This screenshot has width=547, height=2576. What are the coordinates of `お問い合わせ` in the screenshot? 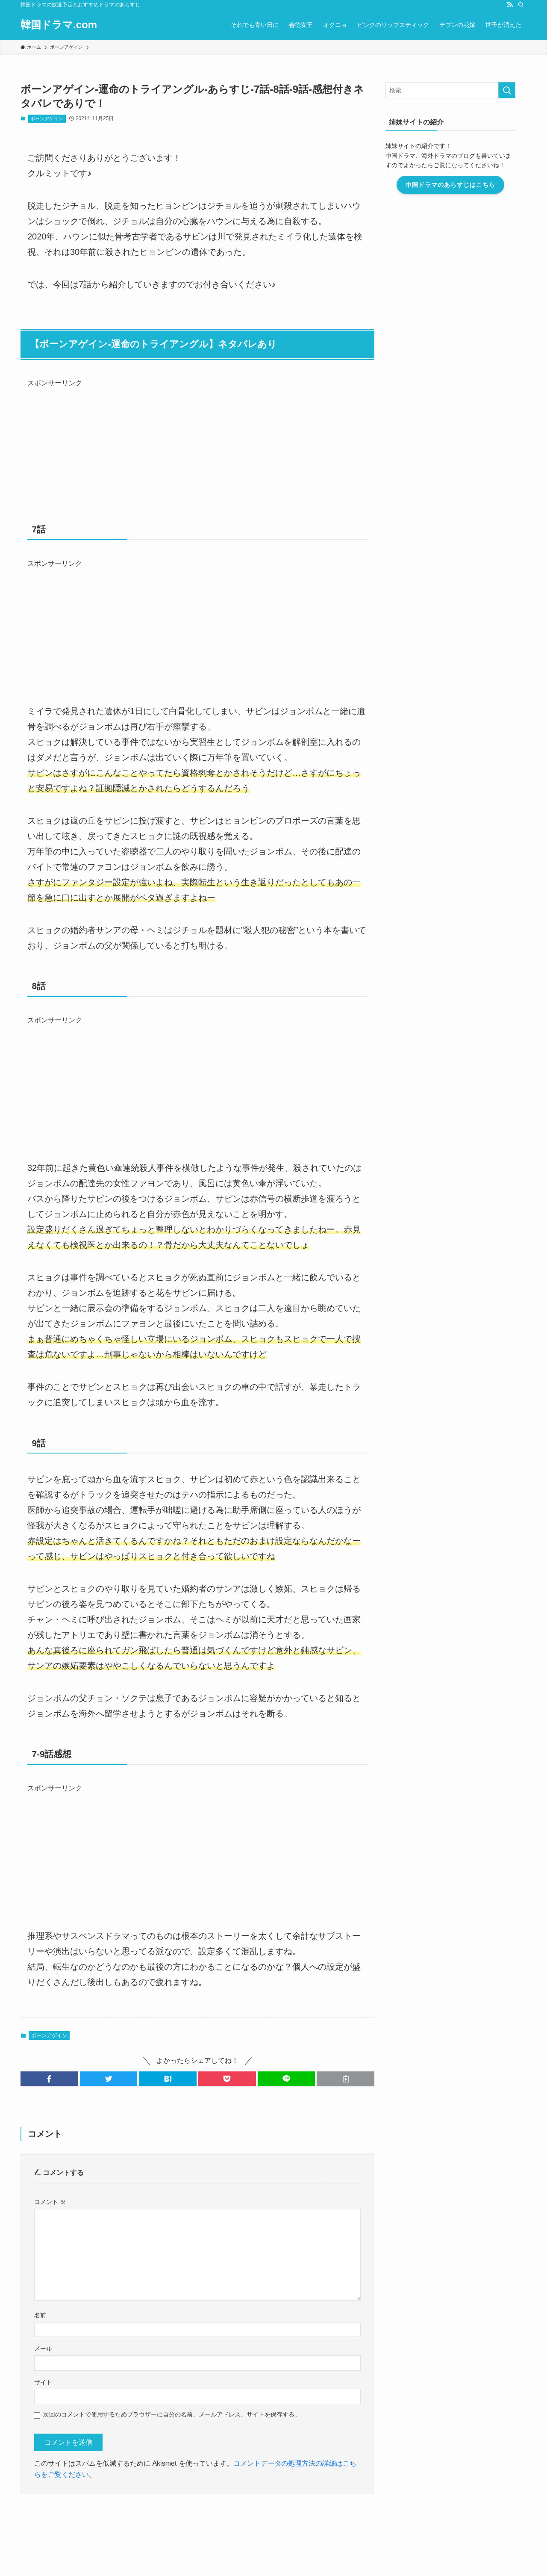 It's located at (137, 2508).